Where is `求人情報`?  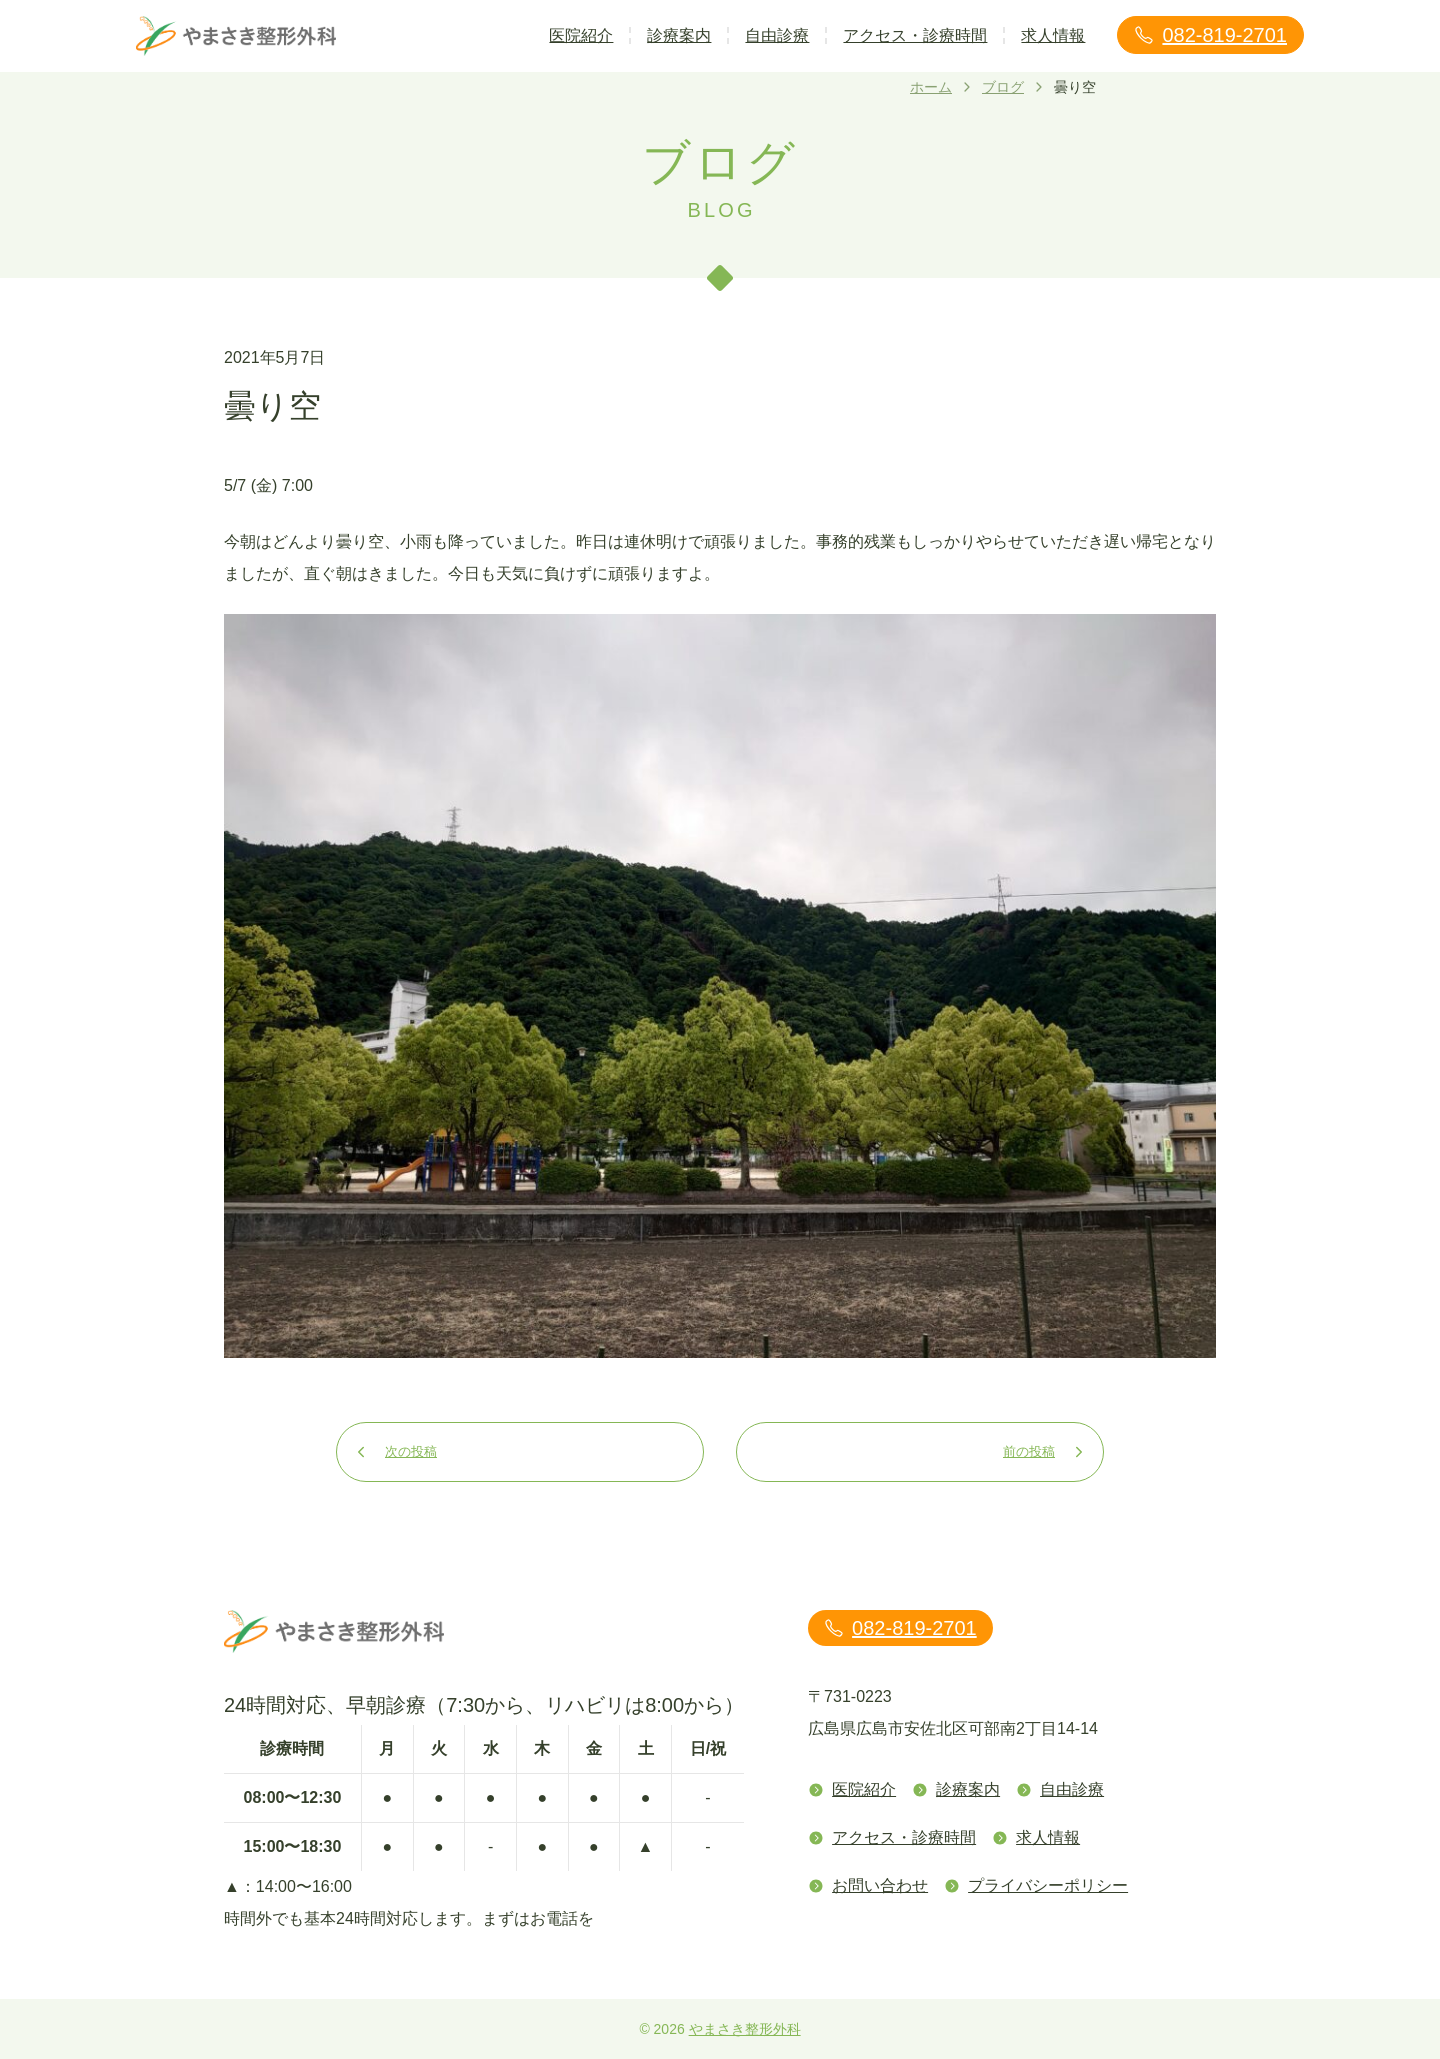
求人情報 is located at coordinates (1053, 35).